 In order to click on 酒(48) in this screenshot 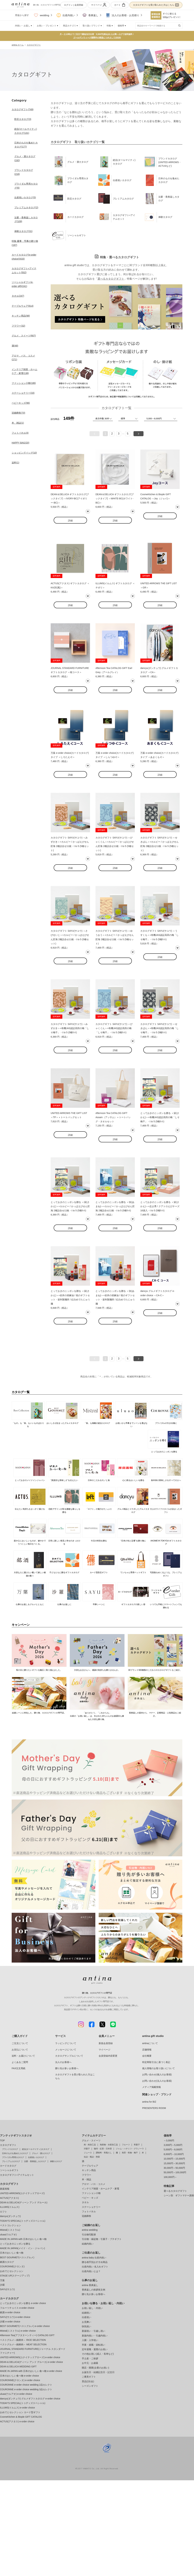, I will do `click(15, 345)`.